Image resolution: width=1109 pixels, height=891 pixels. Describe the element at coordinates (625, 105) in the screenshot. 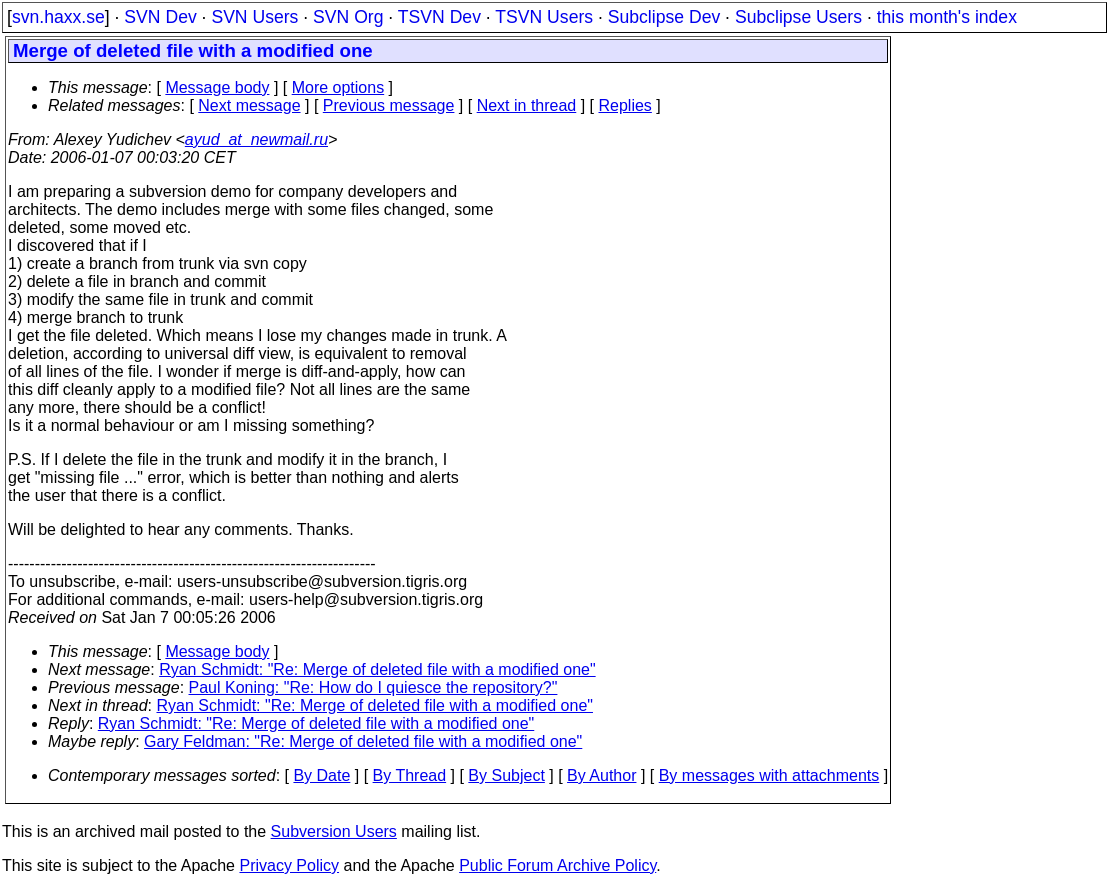

I see `Replies` at that location.